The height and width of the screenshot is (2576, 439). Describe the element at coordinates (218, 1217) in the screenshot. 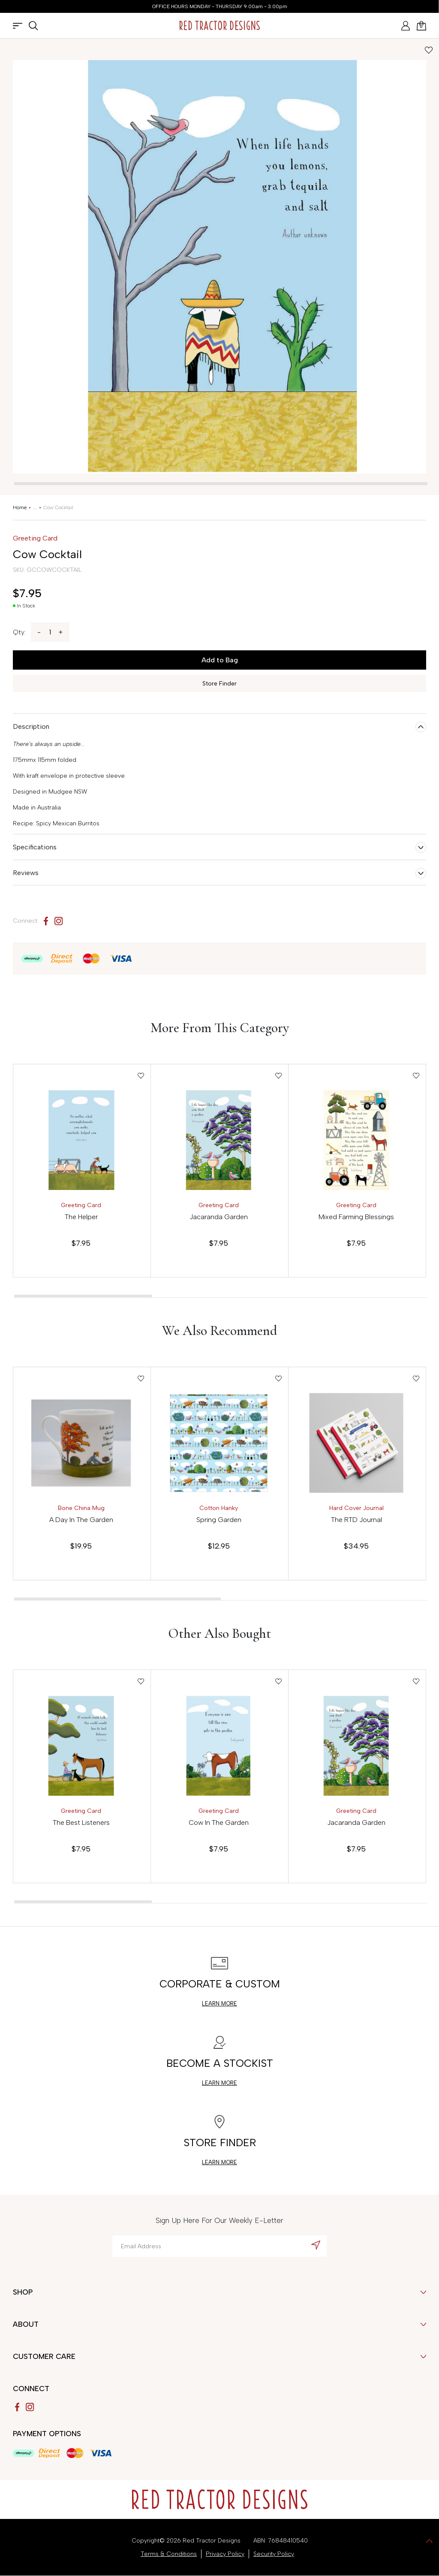

I see `Jacaranda Garden` at that location.